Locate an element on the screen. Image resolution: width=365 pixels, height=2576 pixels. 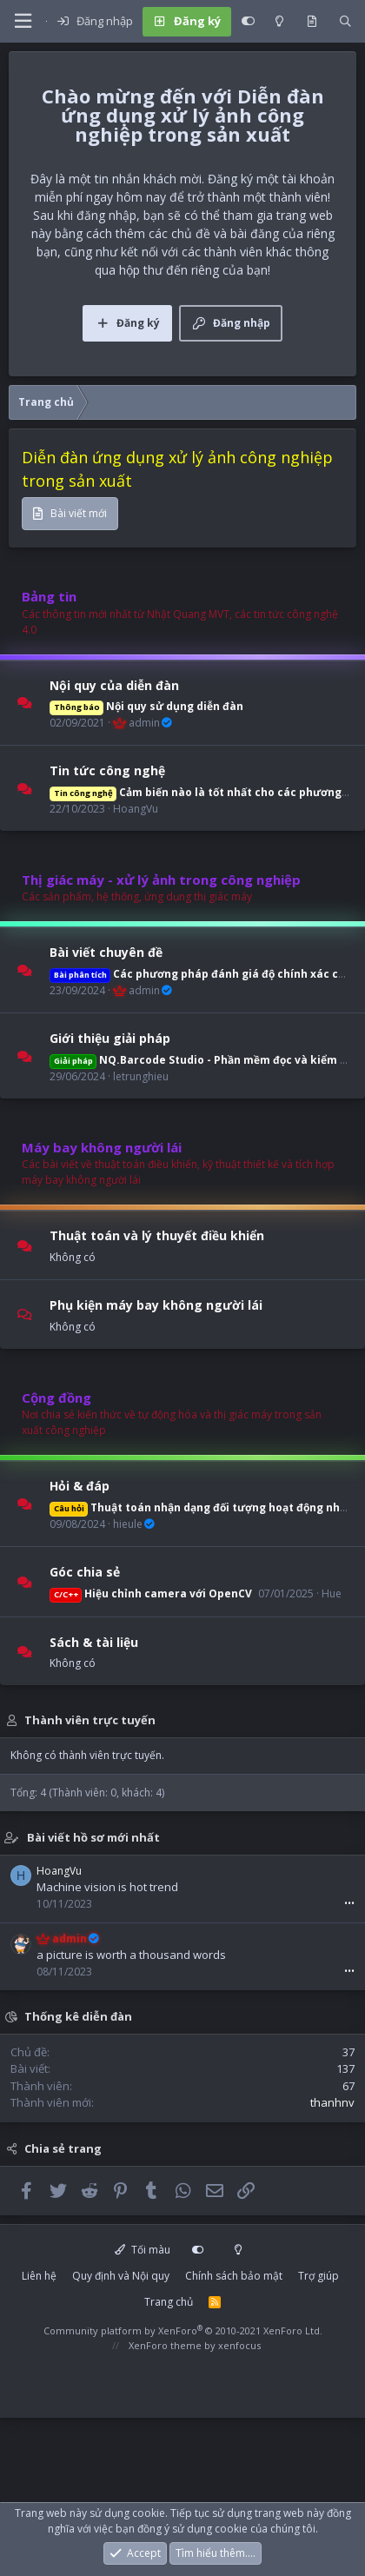
Nội quy sử dụng diễn đàn is located at coordinates (146, 706).